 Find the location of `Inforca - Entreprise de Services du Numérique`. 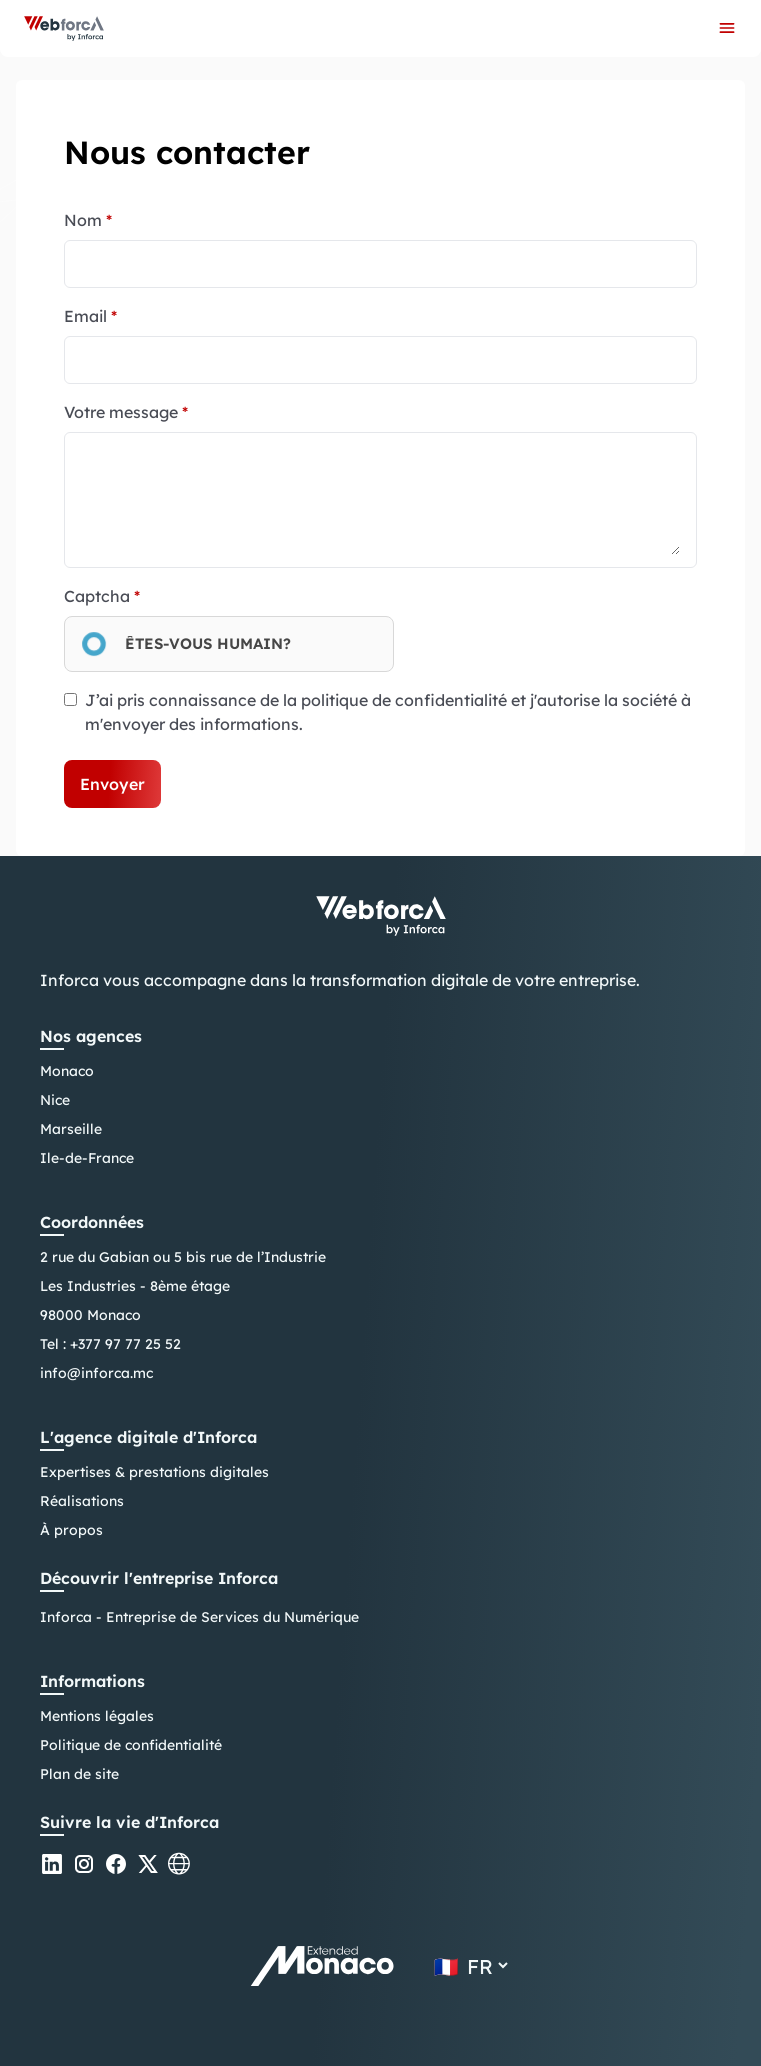

Inforca - Entreprise de Services du Numérique is located at coordinates (199, 1617).